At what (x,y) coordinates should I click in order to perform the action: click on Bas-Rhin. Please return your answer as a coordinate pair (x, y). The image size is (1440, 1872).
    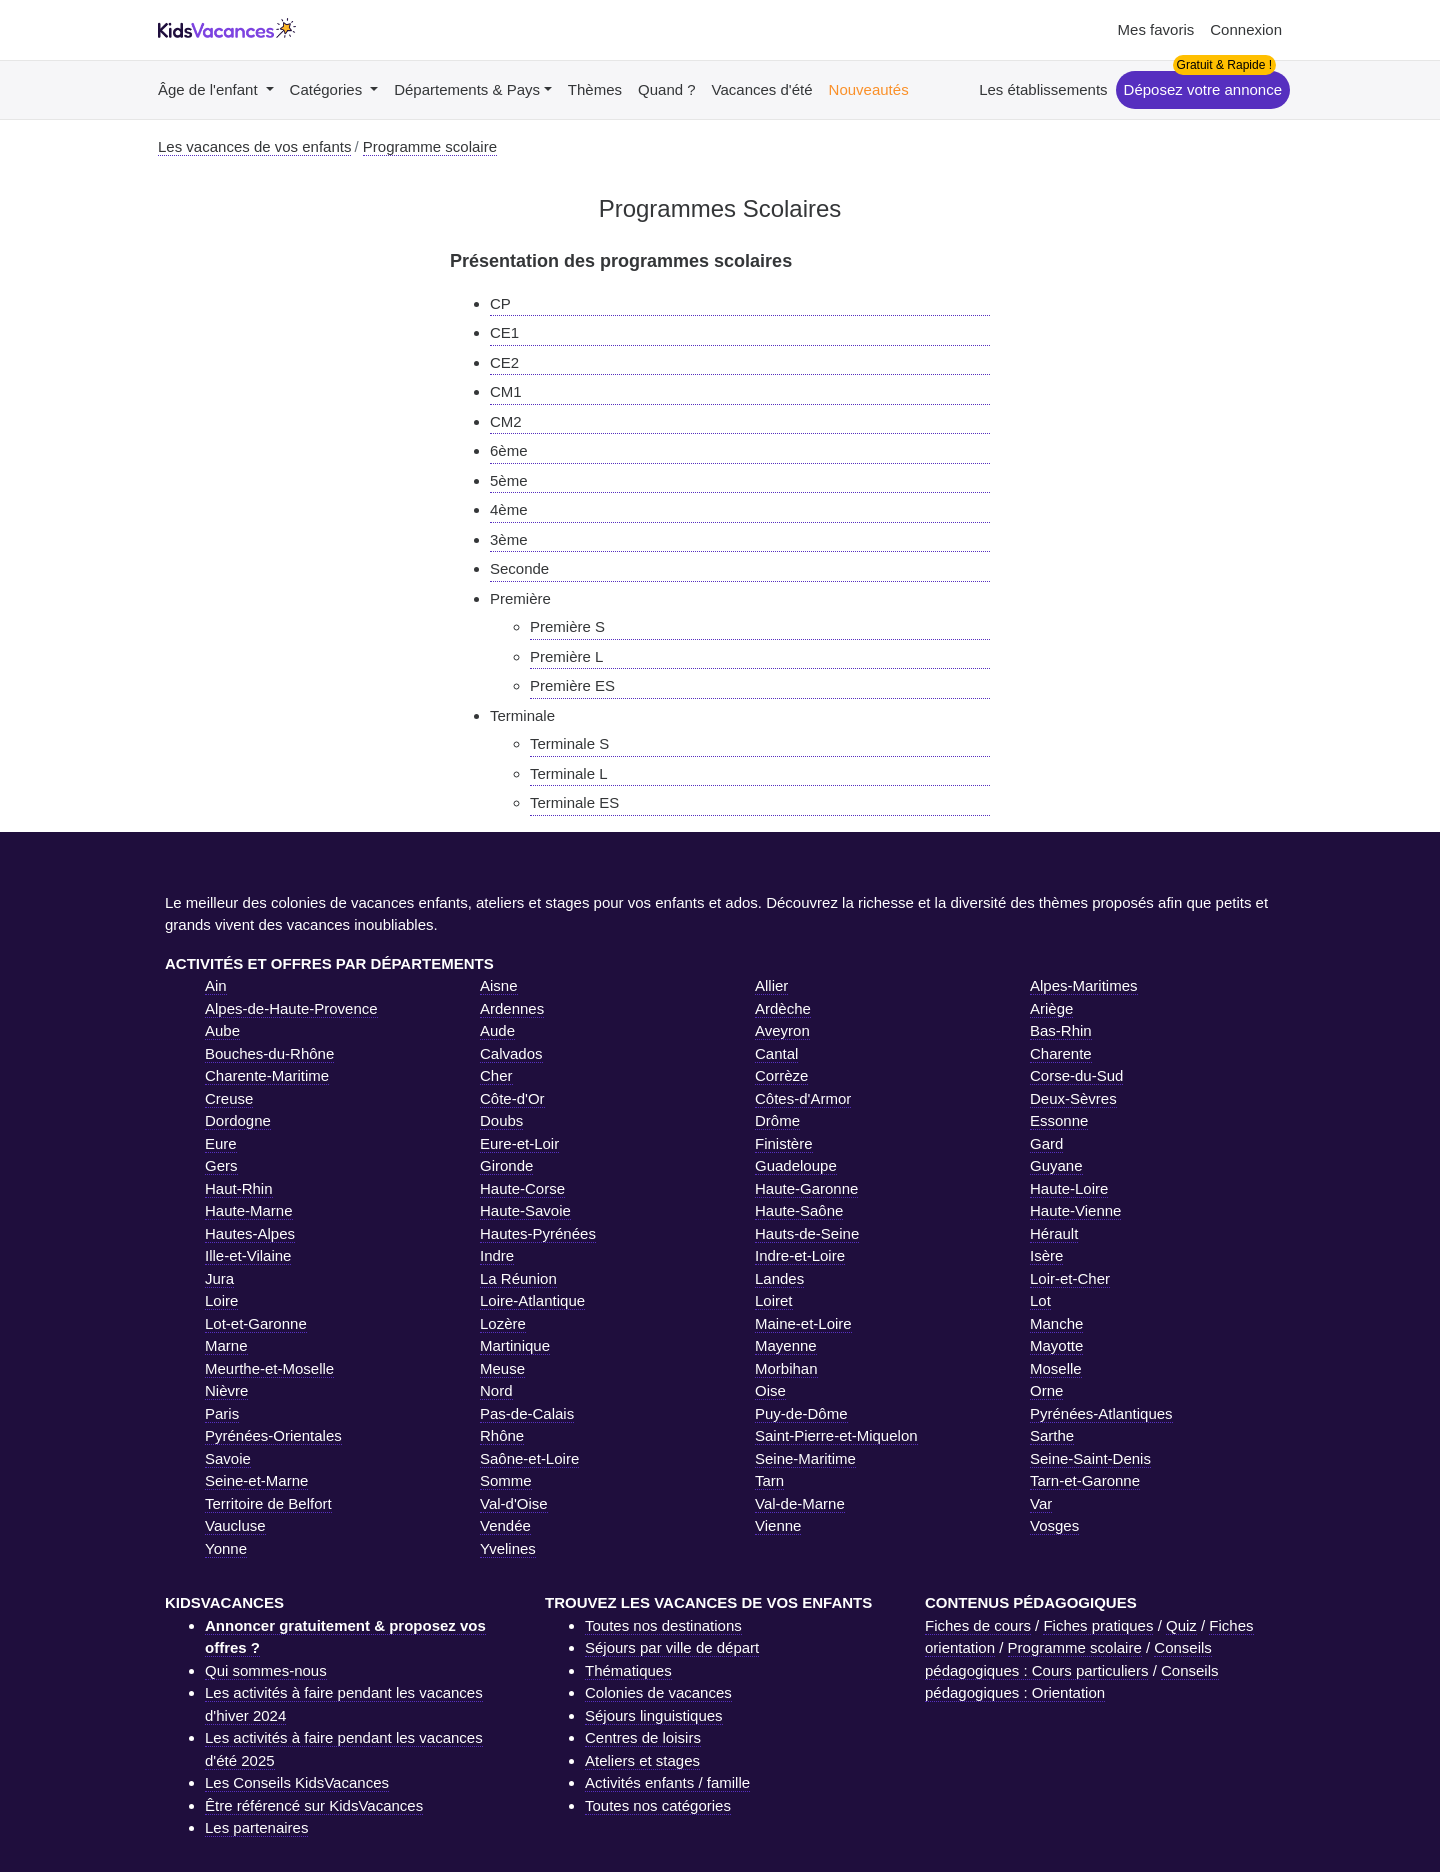
    Looking at the image, I should click on (1061, 1030).